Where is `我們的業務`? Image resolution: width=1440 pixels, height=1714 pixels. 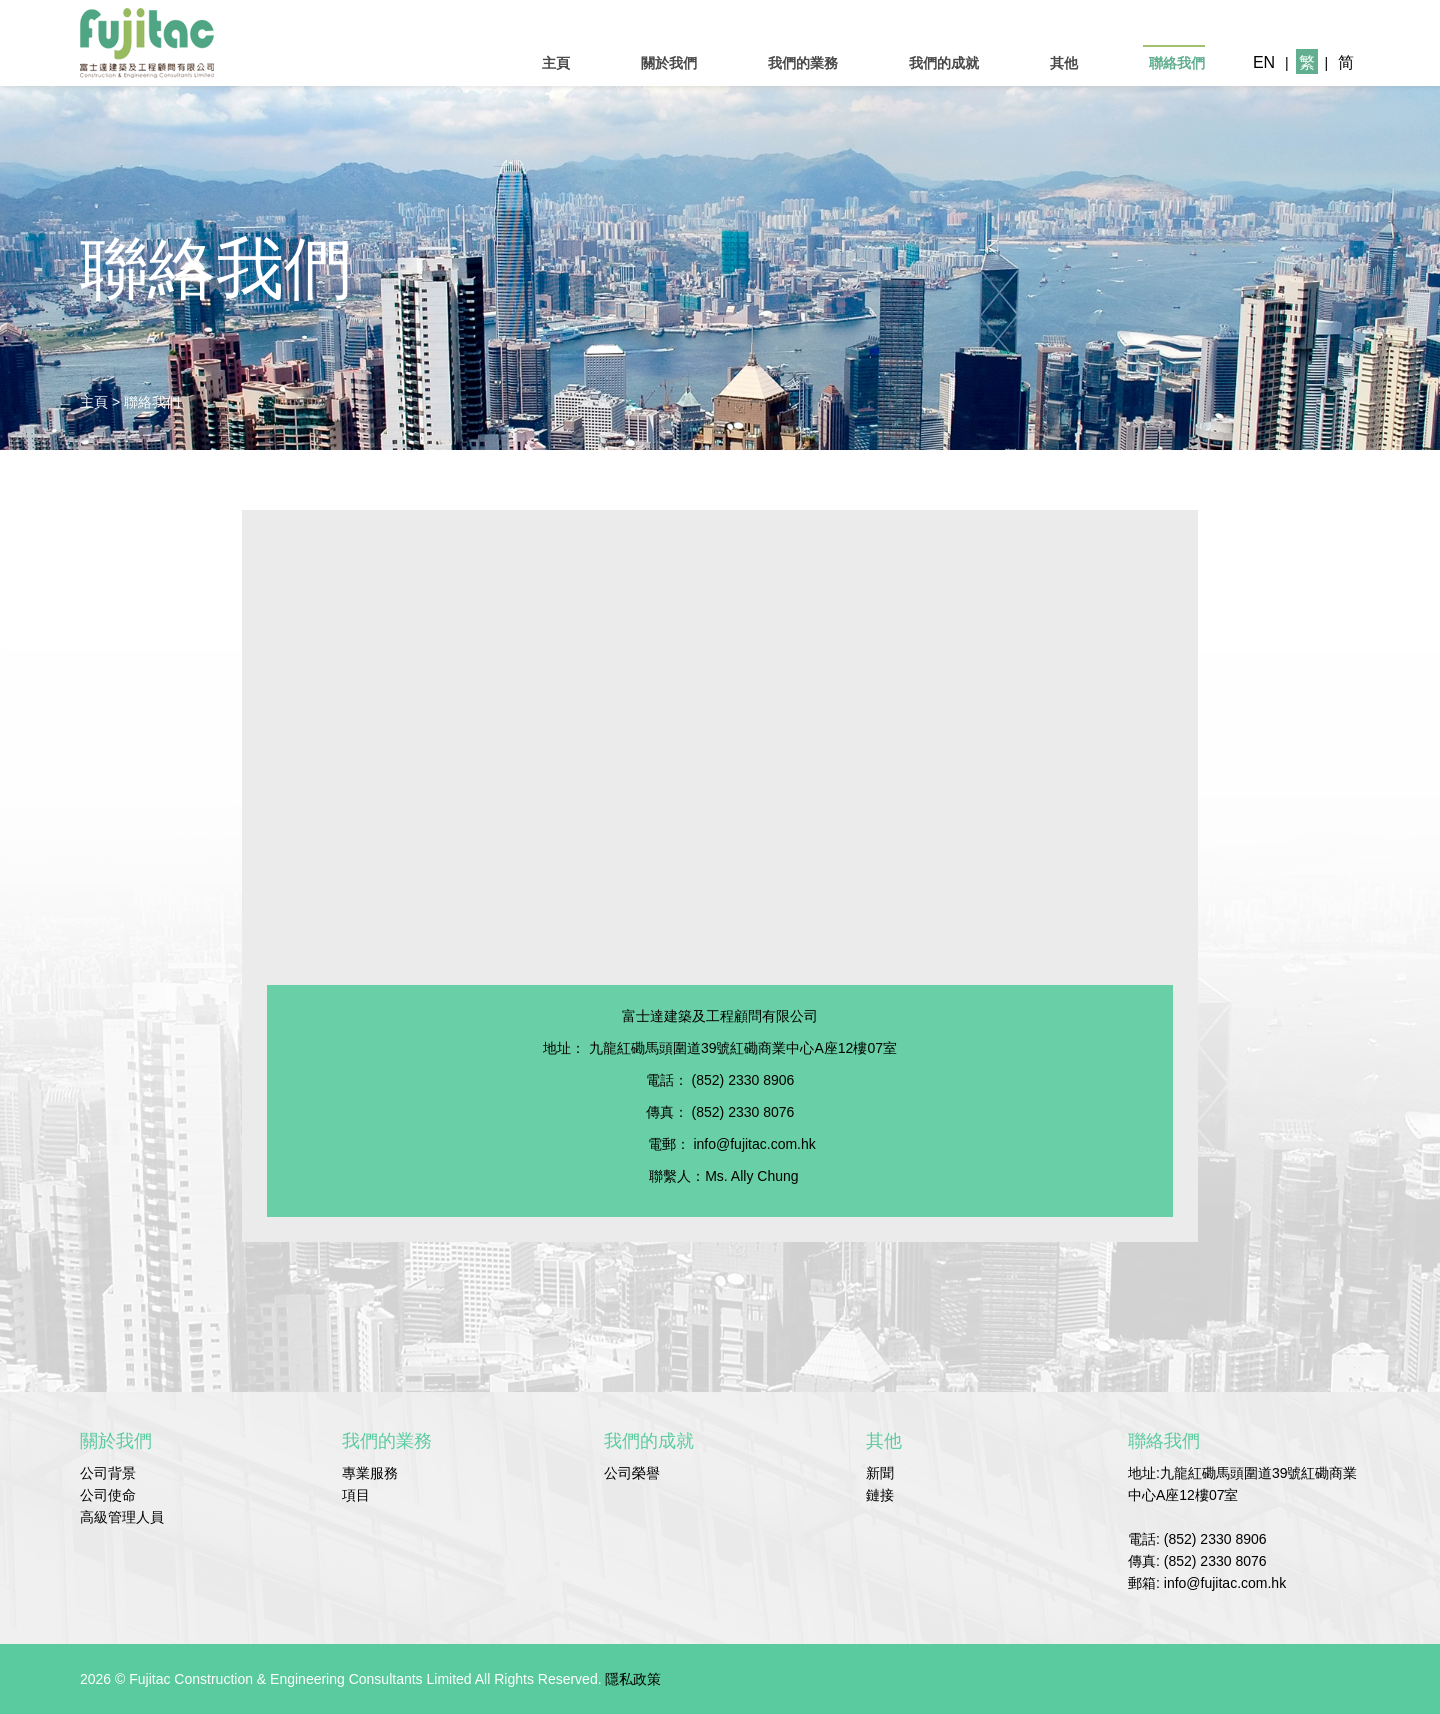
我們的業務 is located at coordinates (803, 63).